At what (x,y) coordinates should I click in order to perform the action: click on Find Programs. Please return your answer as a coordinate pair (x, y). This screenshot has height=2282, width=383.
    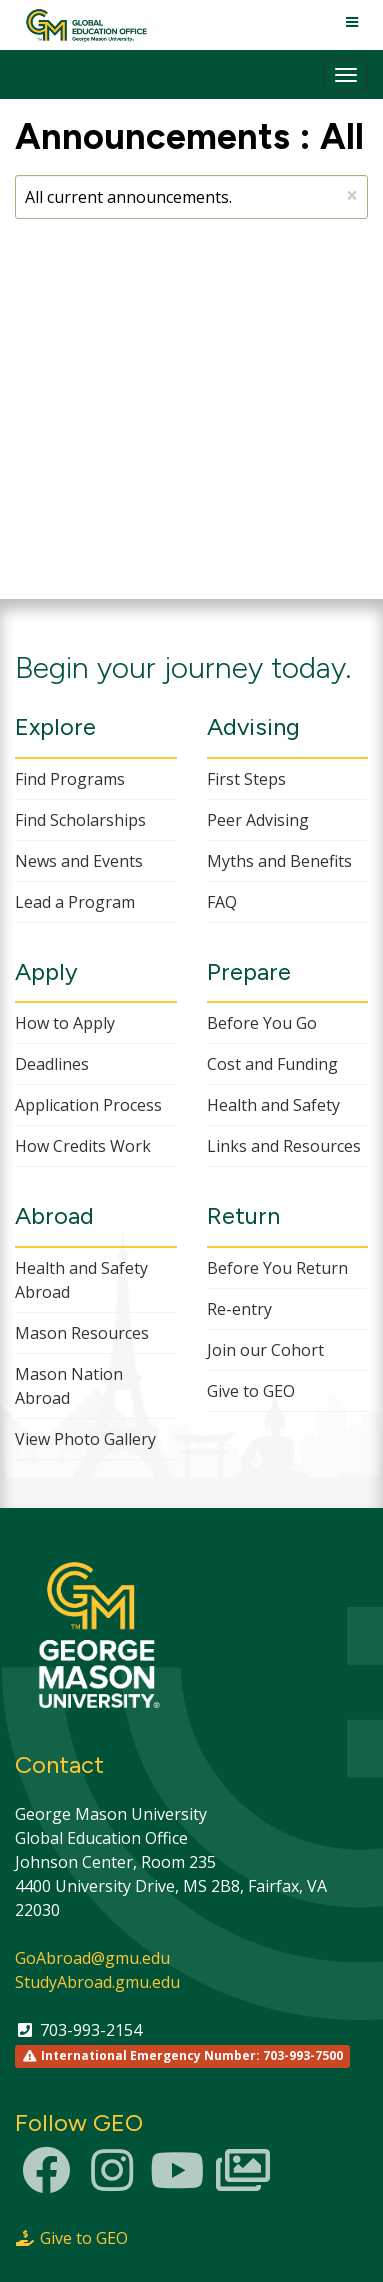
    Looking at the image, I should click on (70, 779).